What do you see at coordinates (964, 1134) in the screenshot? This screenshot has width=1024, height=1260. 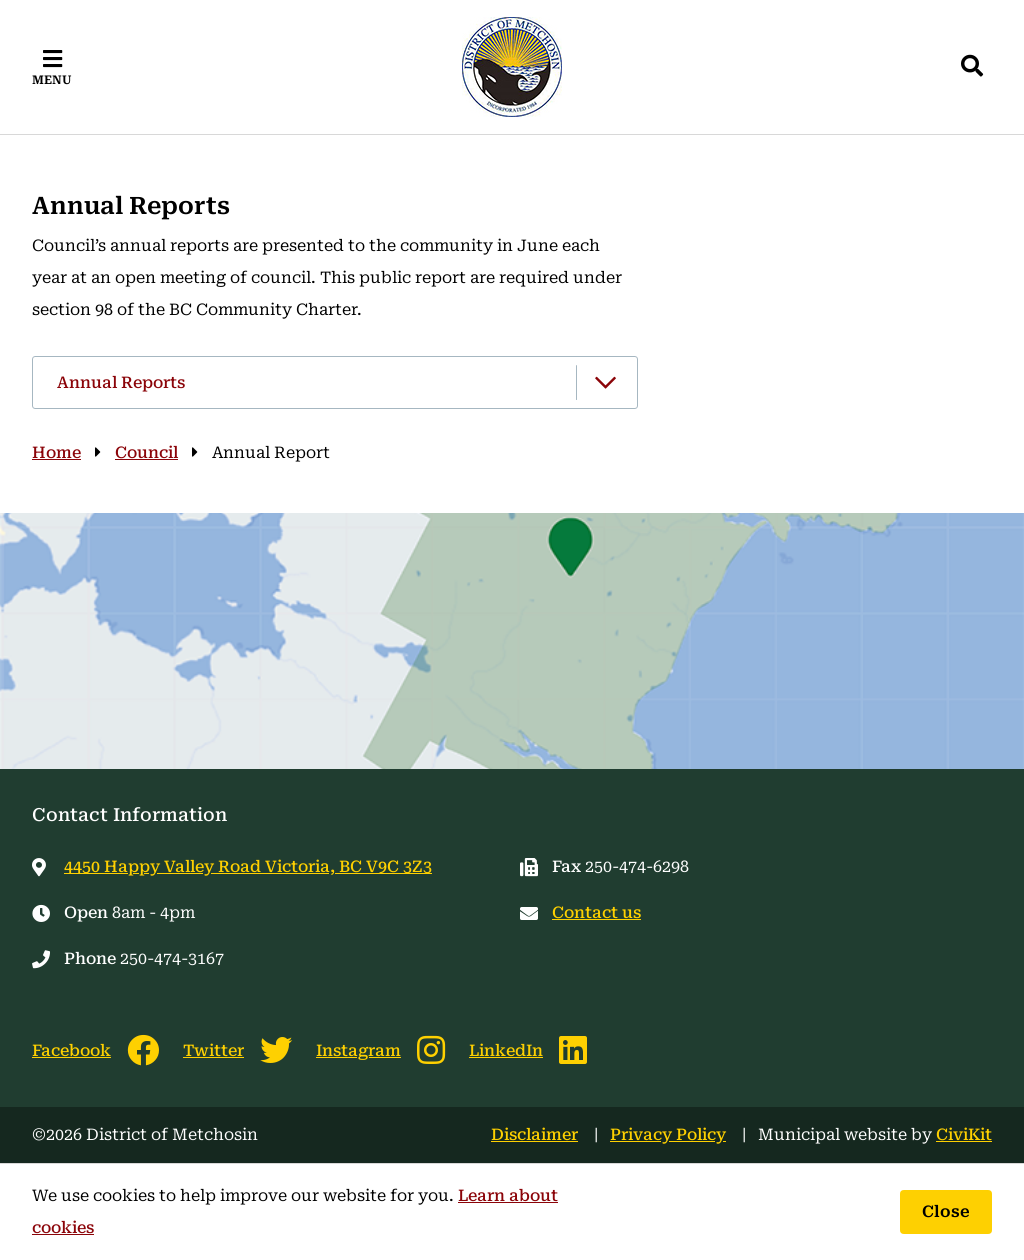 I see `CiviKit` at bounding box center [964, 1134].